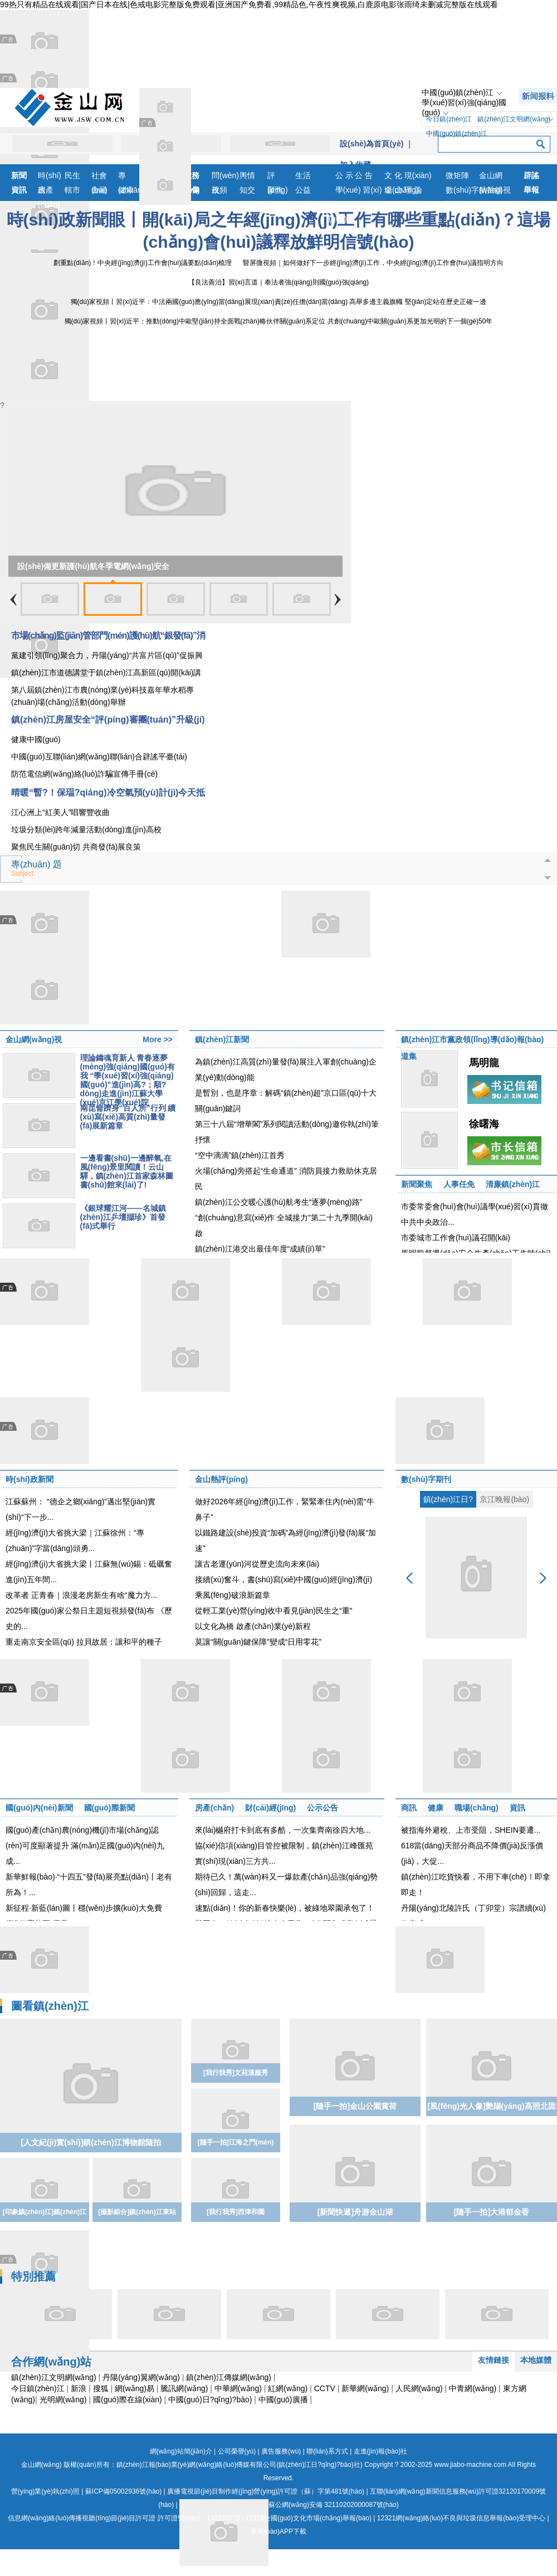  What do you see at coordinates (258, 1641) in the screenshot?
I see `莫讓“關(guān)鍵保障”變成“日用零花”` at bounding box center [258, 1641].